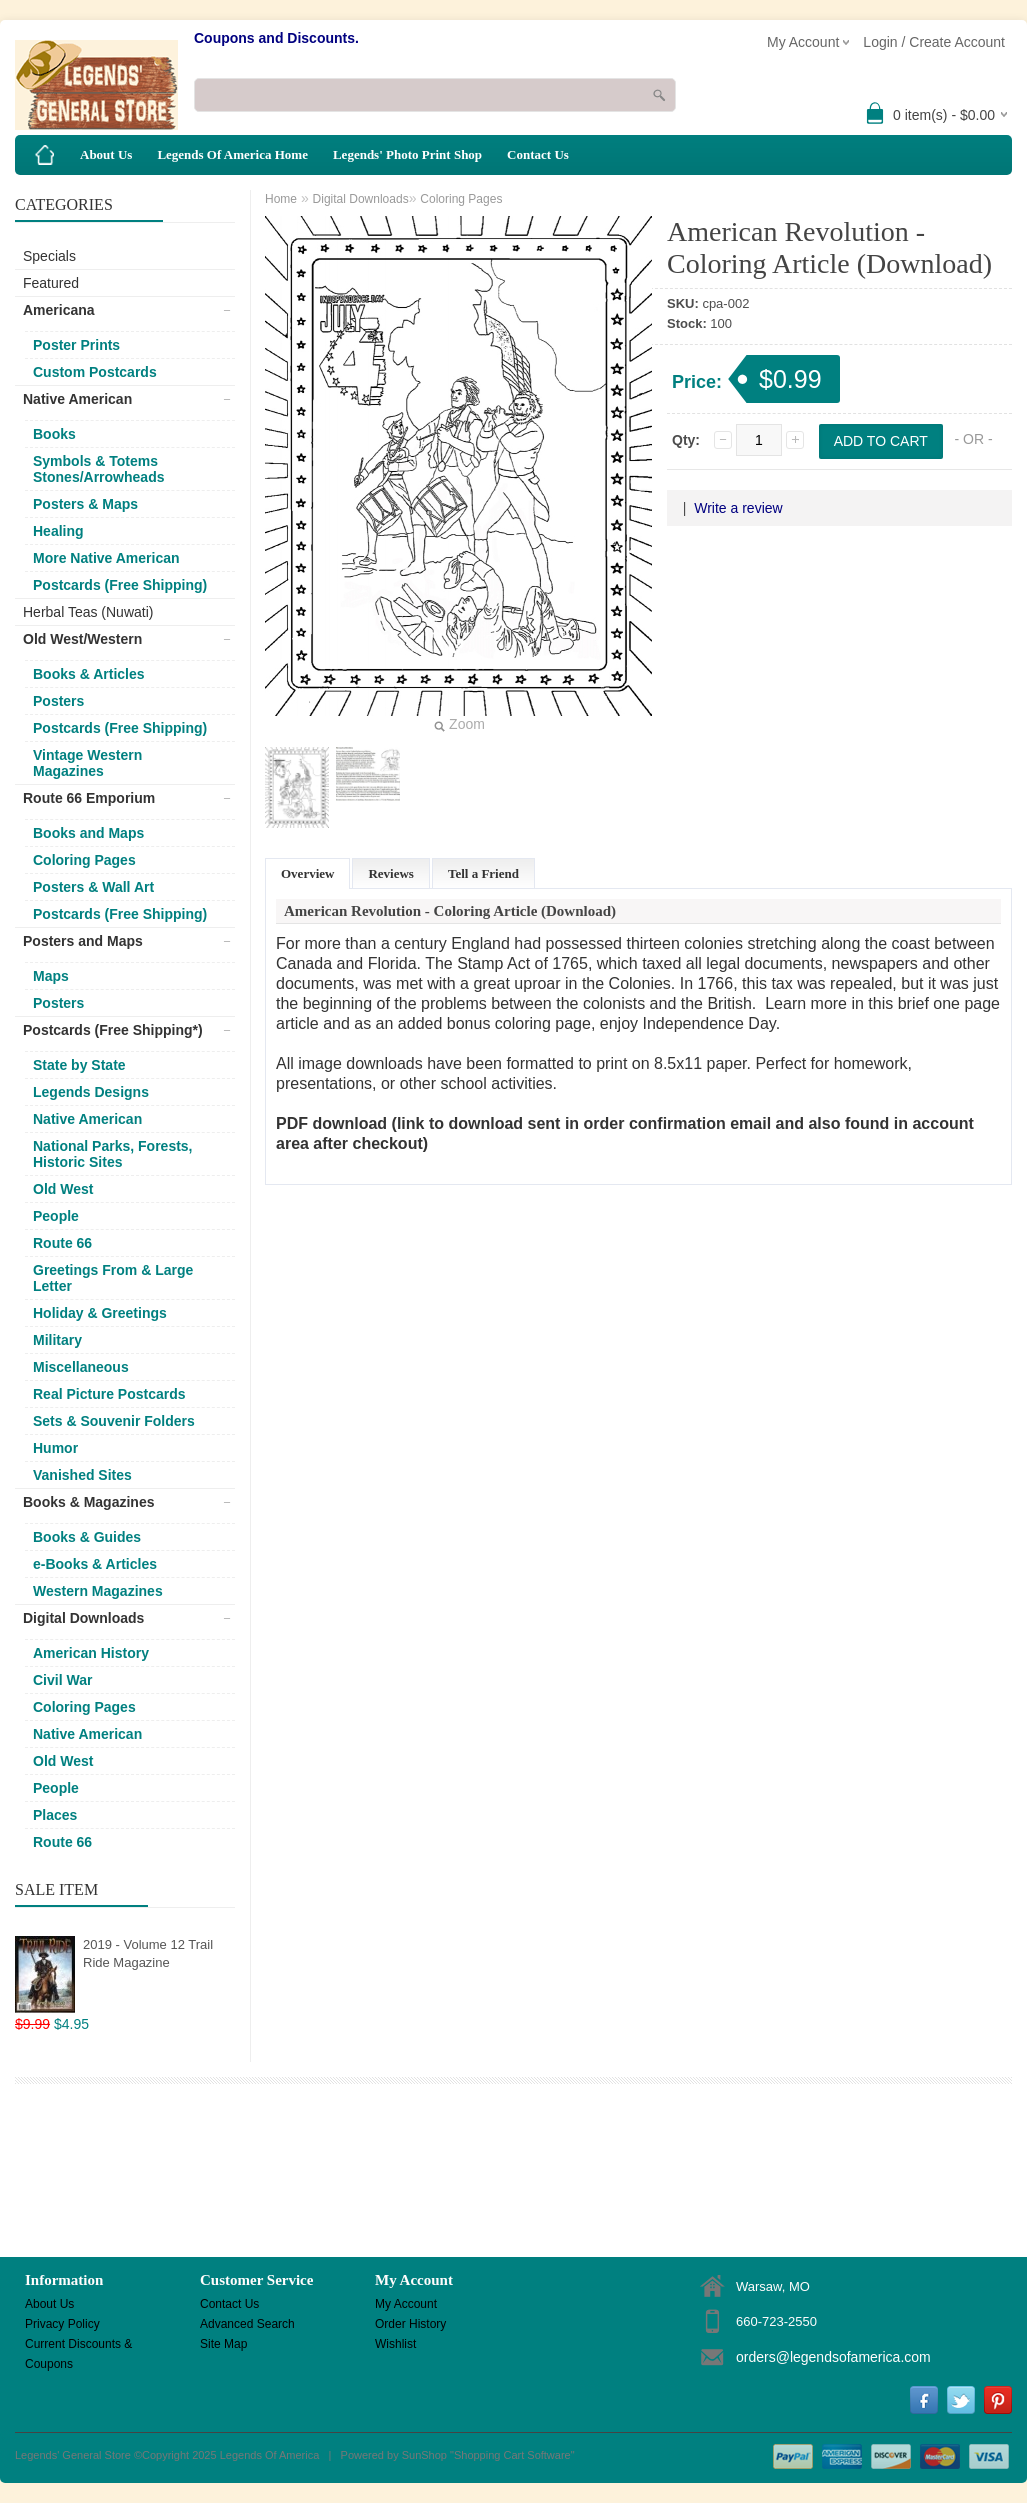 This screenshot has width=1027, height=2503. Describe the element at coordinates (81, 1367) in the screenshot. I see `Miscellaneous` at that location.